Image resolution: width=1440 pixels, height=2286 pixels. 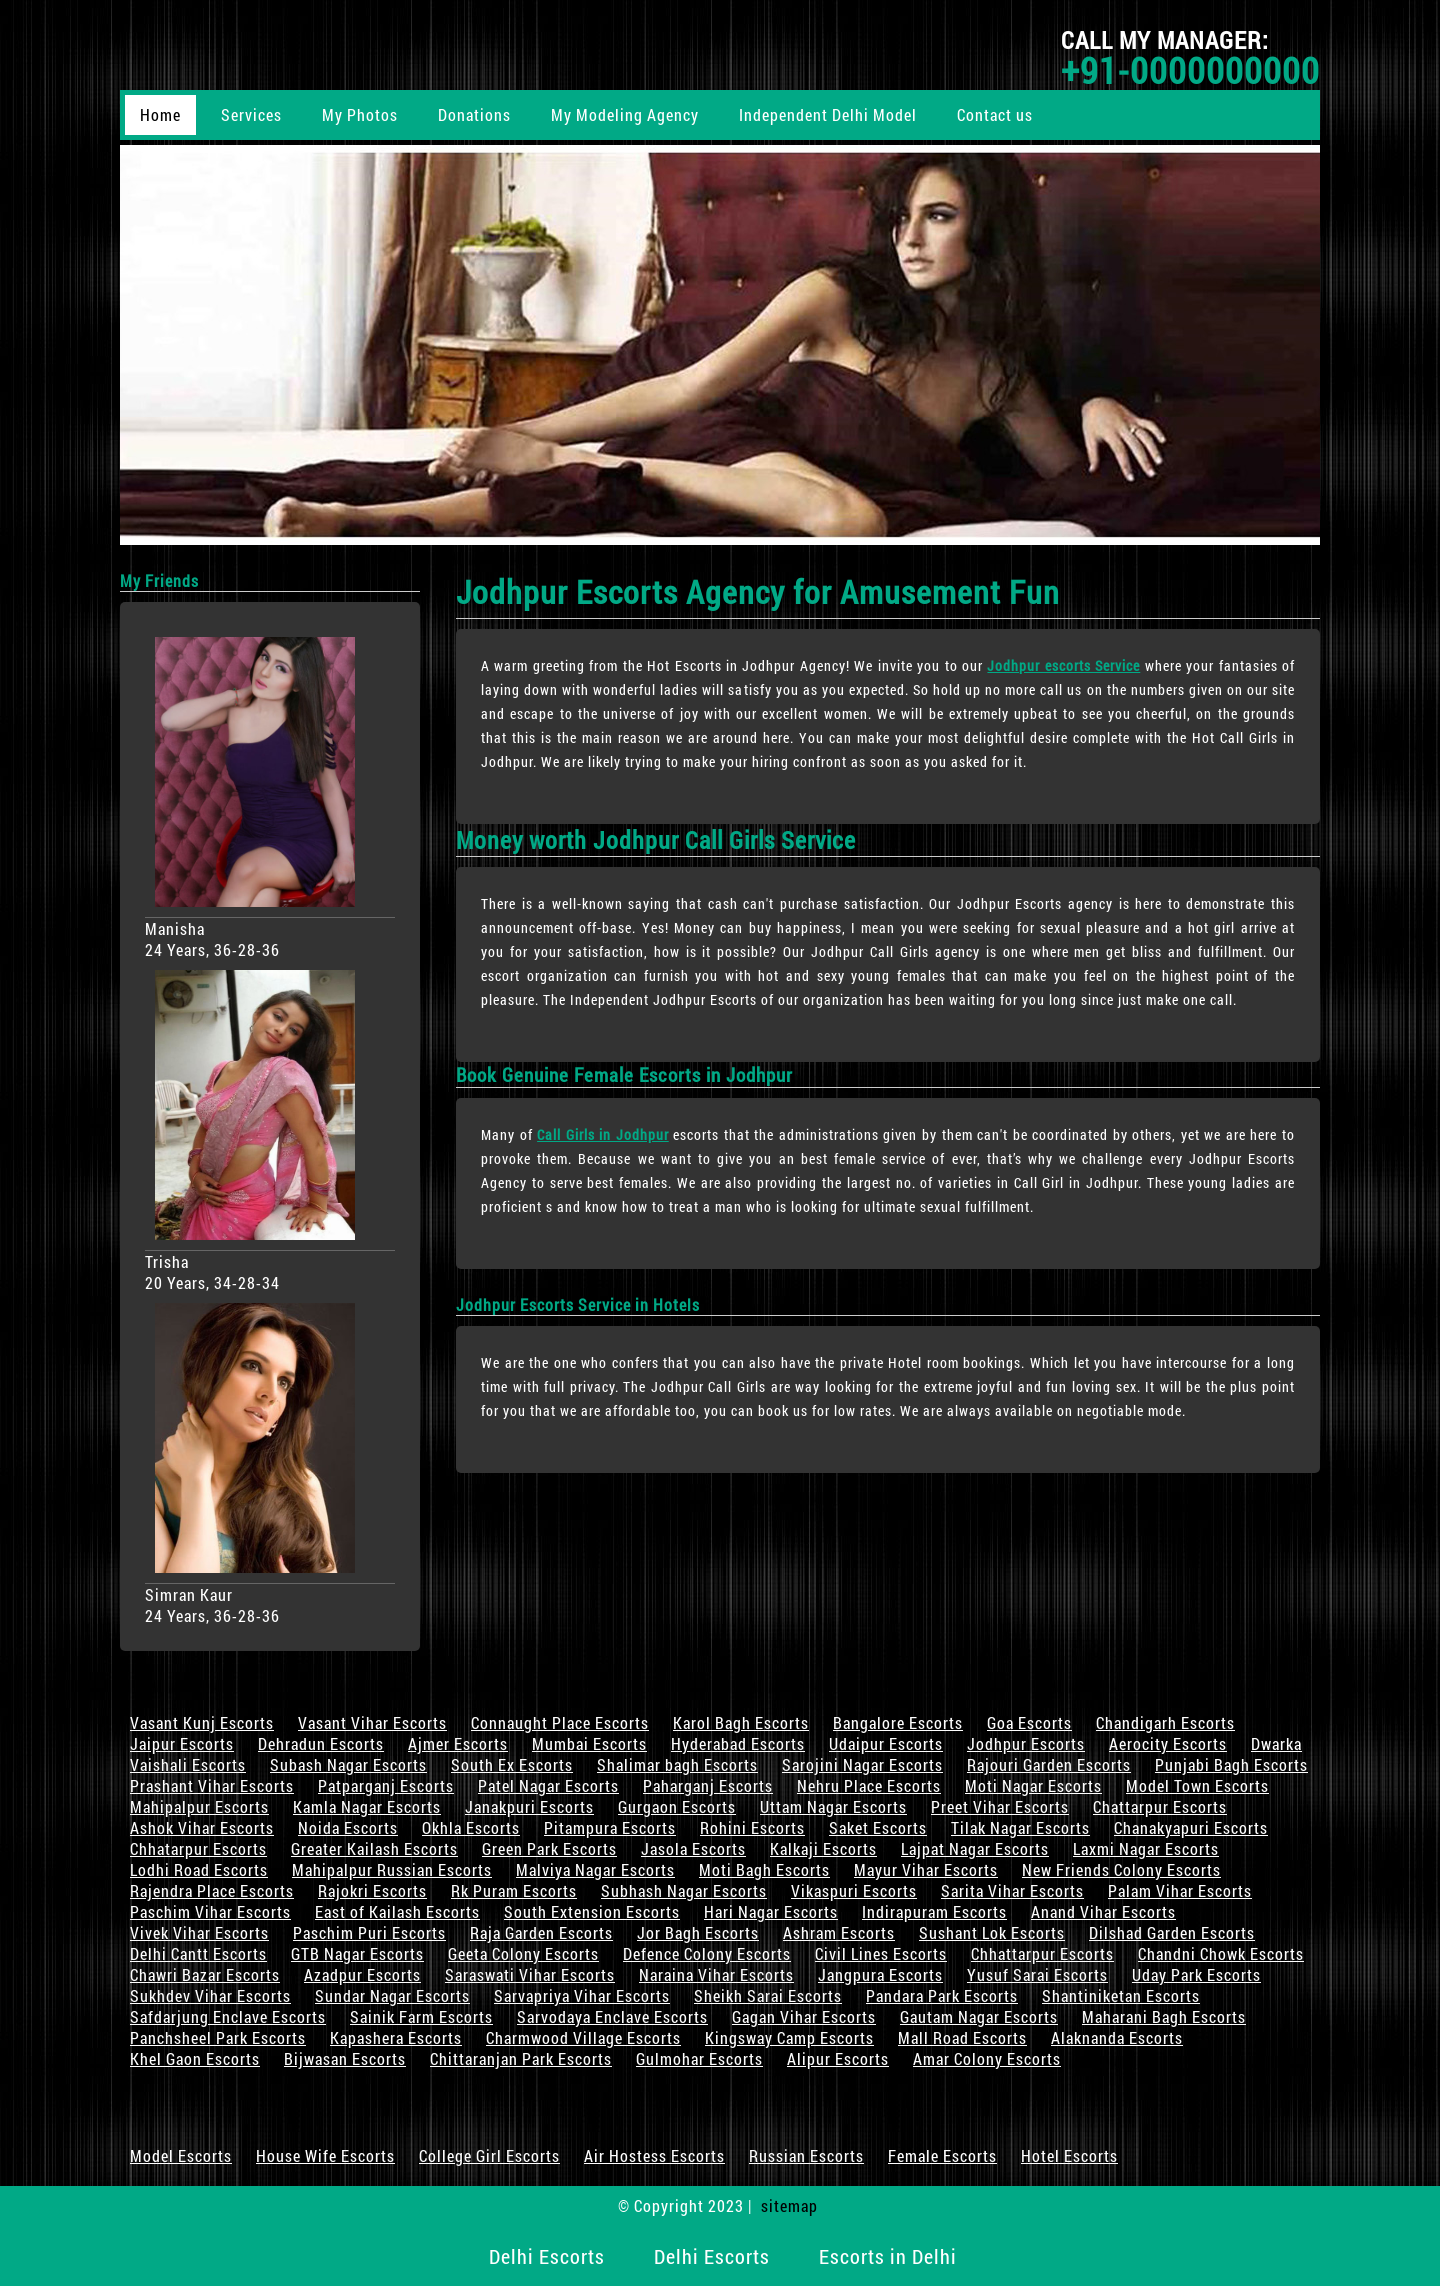 I want to click on Raja Garden Escorts, so click(x=541, y=1932).